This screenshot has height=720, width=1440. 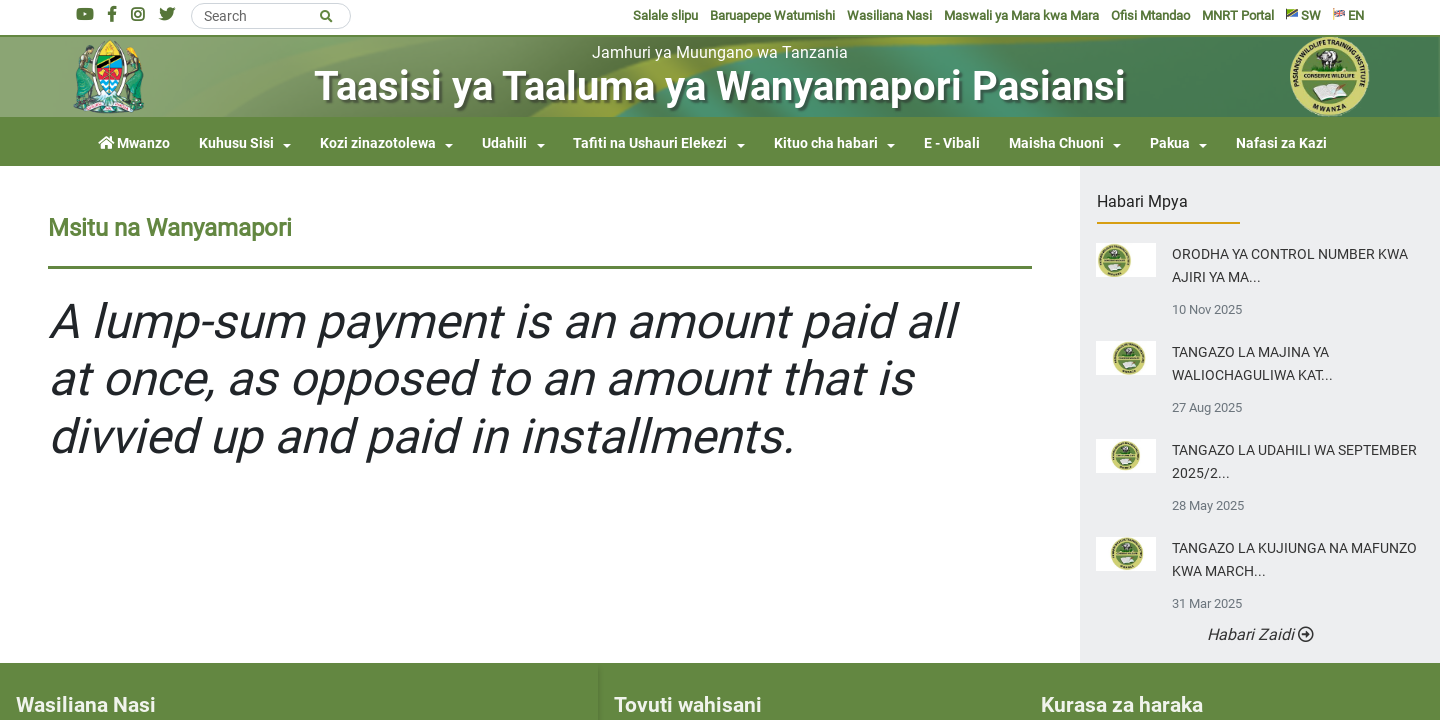 What do you see at coordinates (772, 15) in the screenshot?
I see `Baruapepe Watumishi` at bounding box center [772, 15].